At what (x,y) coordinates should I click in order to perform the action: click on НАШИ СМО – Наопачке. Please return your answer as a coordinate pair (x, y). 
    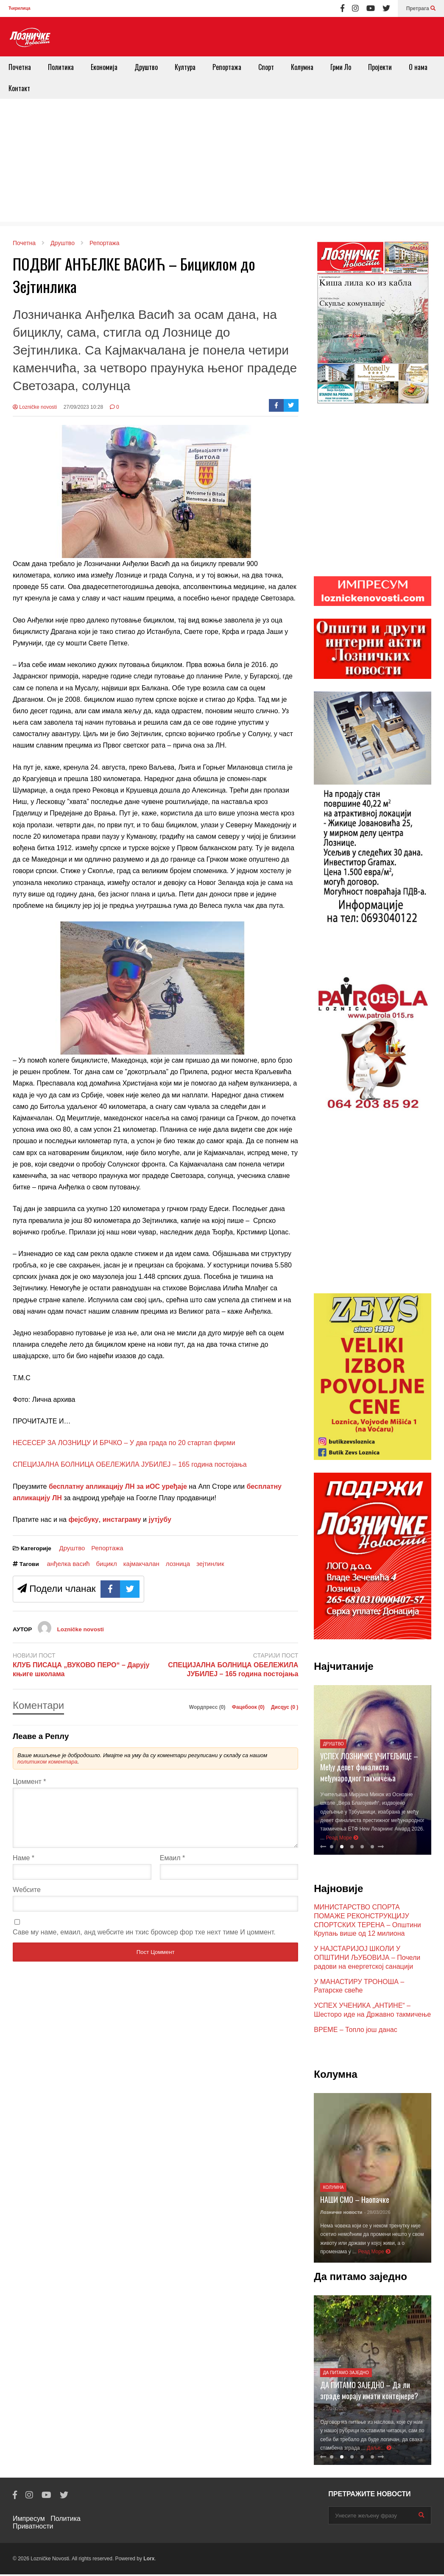
    Looking at the image, I should click on (354, 2201).